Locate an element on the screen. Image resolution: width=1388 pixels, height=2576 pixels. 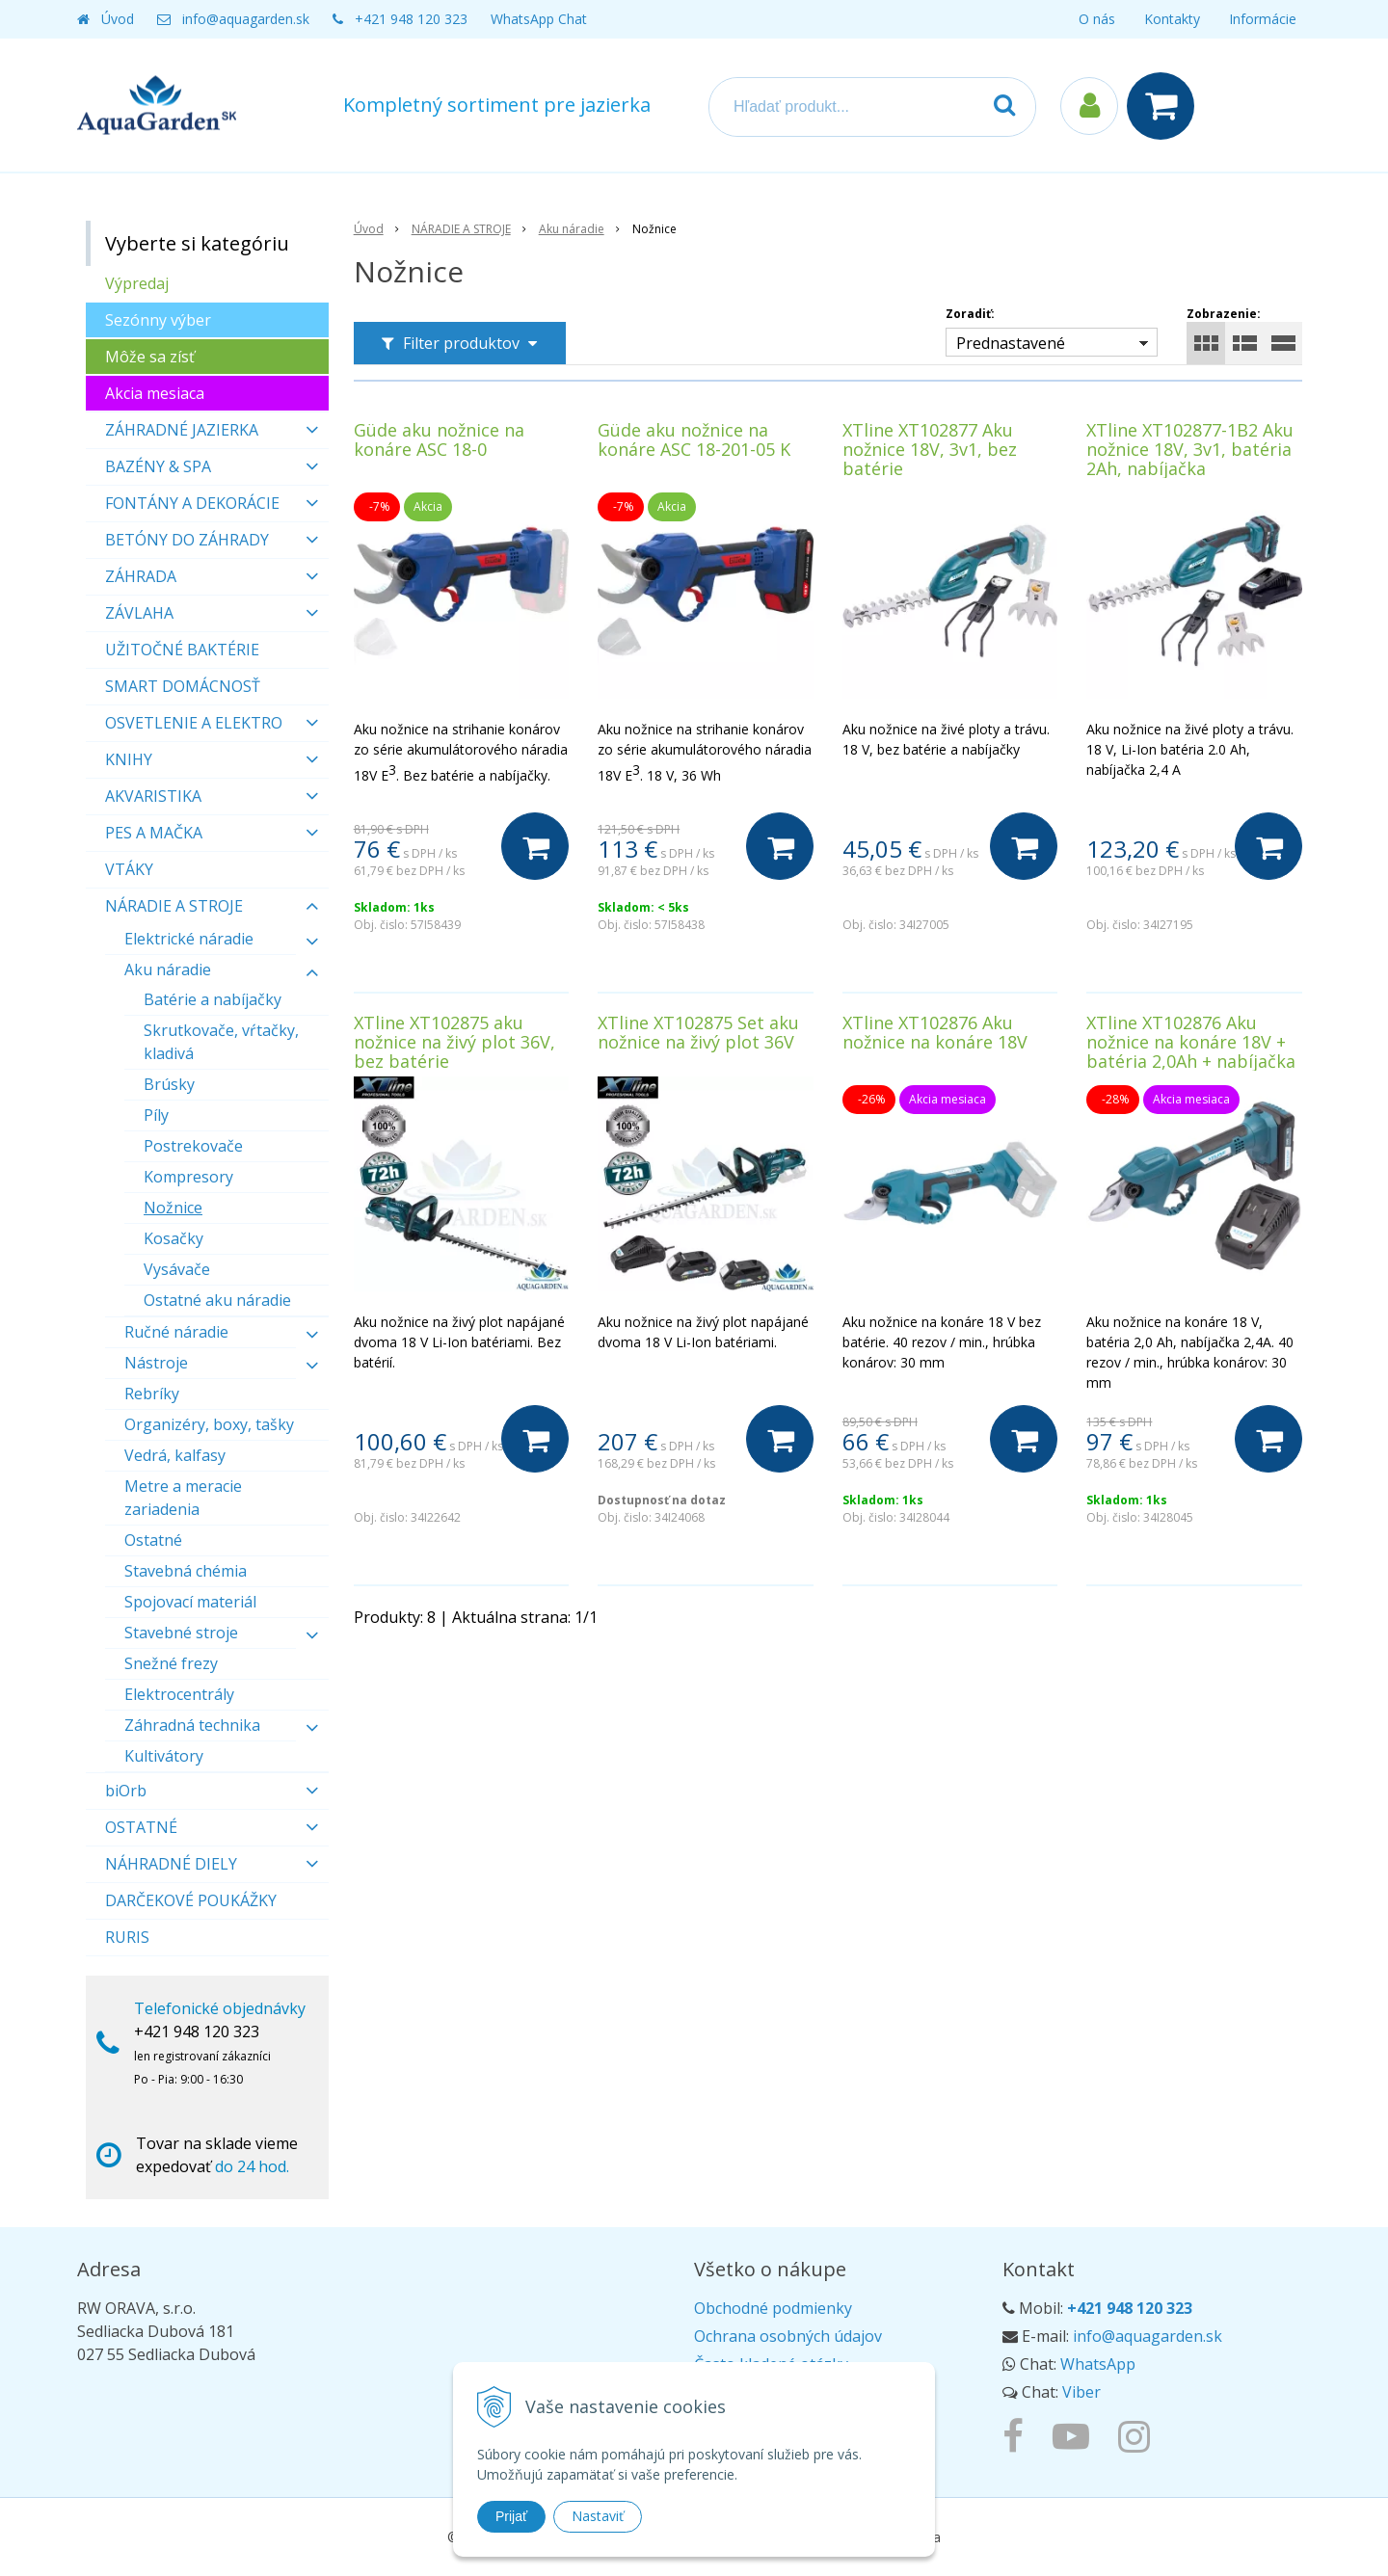
XTline XT102876 Aku nožnice na konáre 18V is located at coordinates (935, 1032).